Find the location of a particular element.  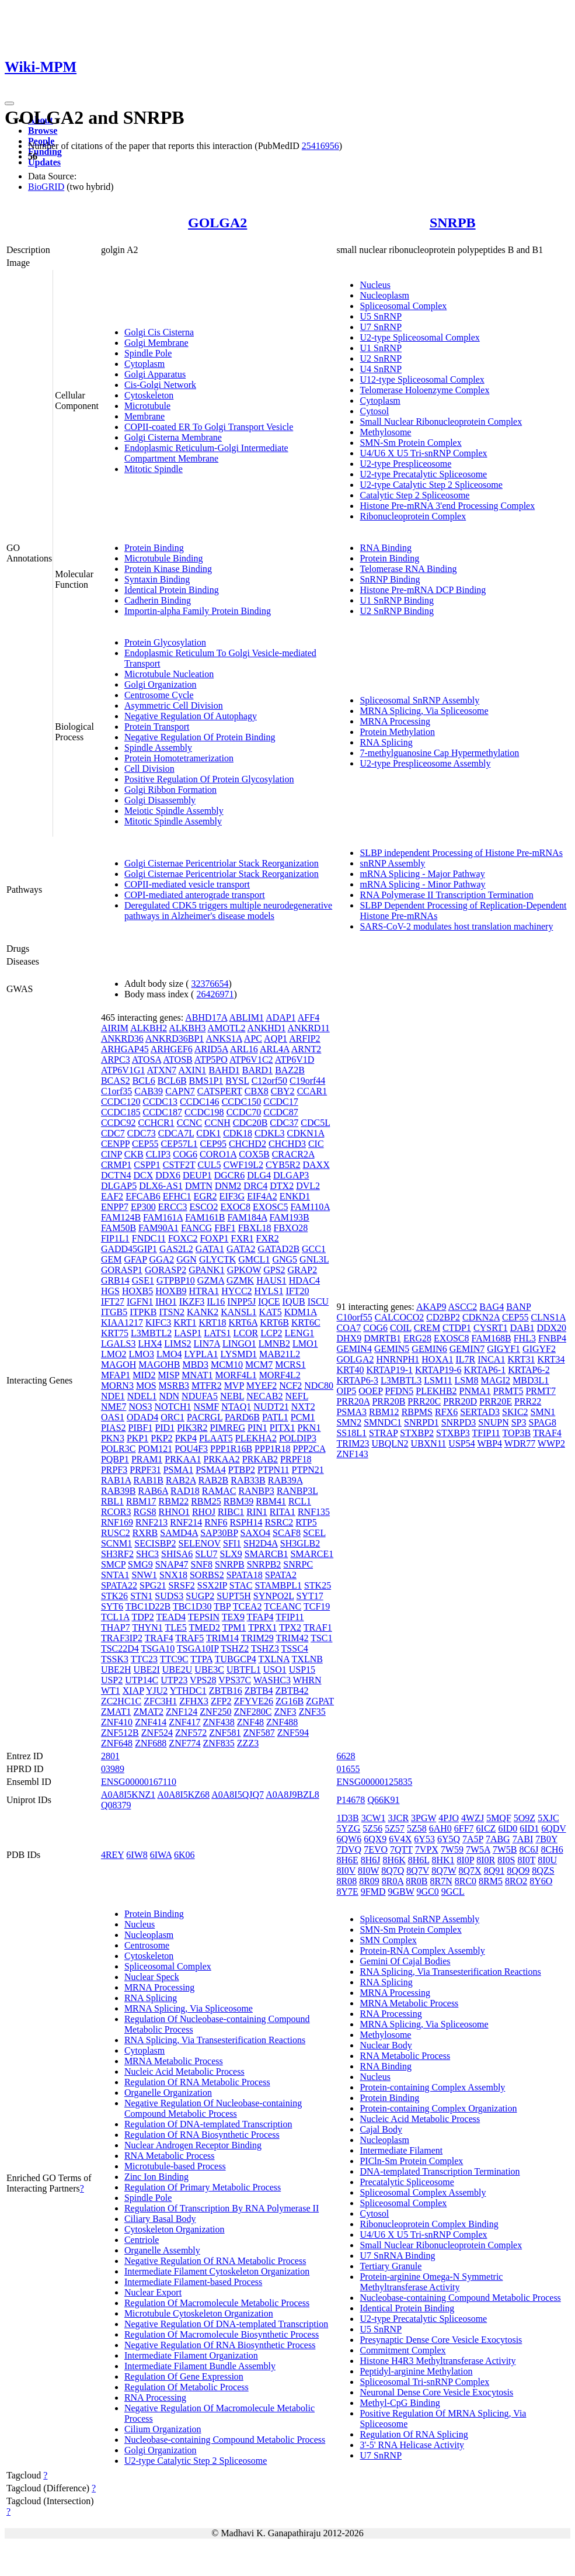

RBM25 is located at coordinates (206, 1501).